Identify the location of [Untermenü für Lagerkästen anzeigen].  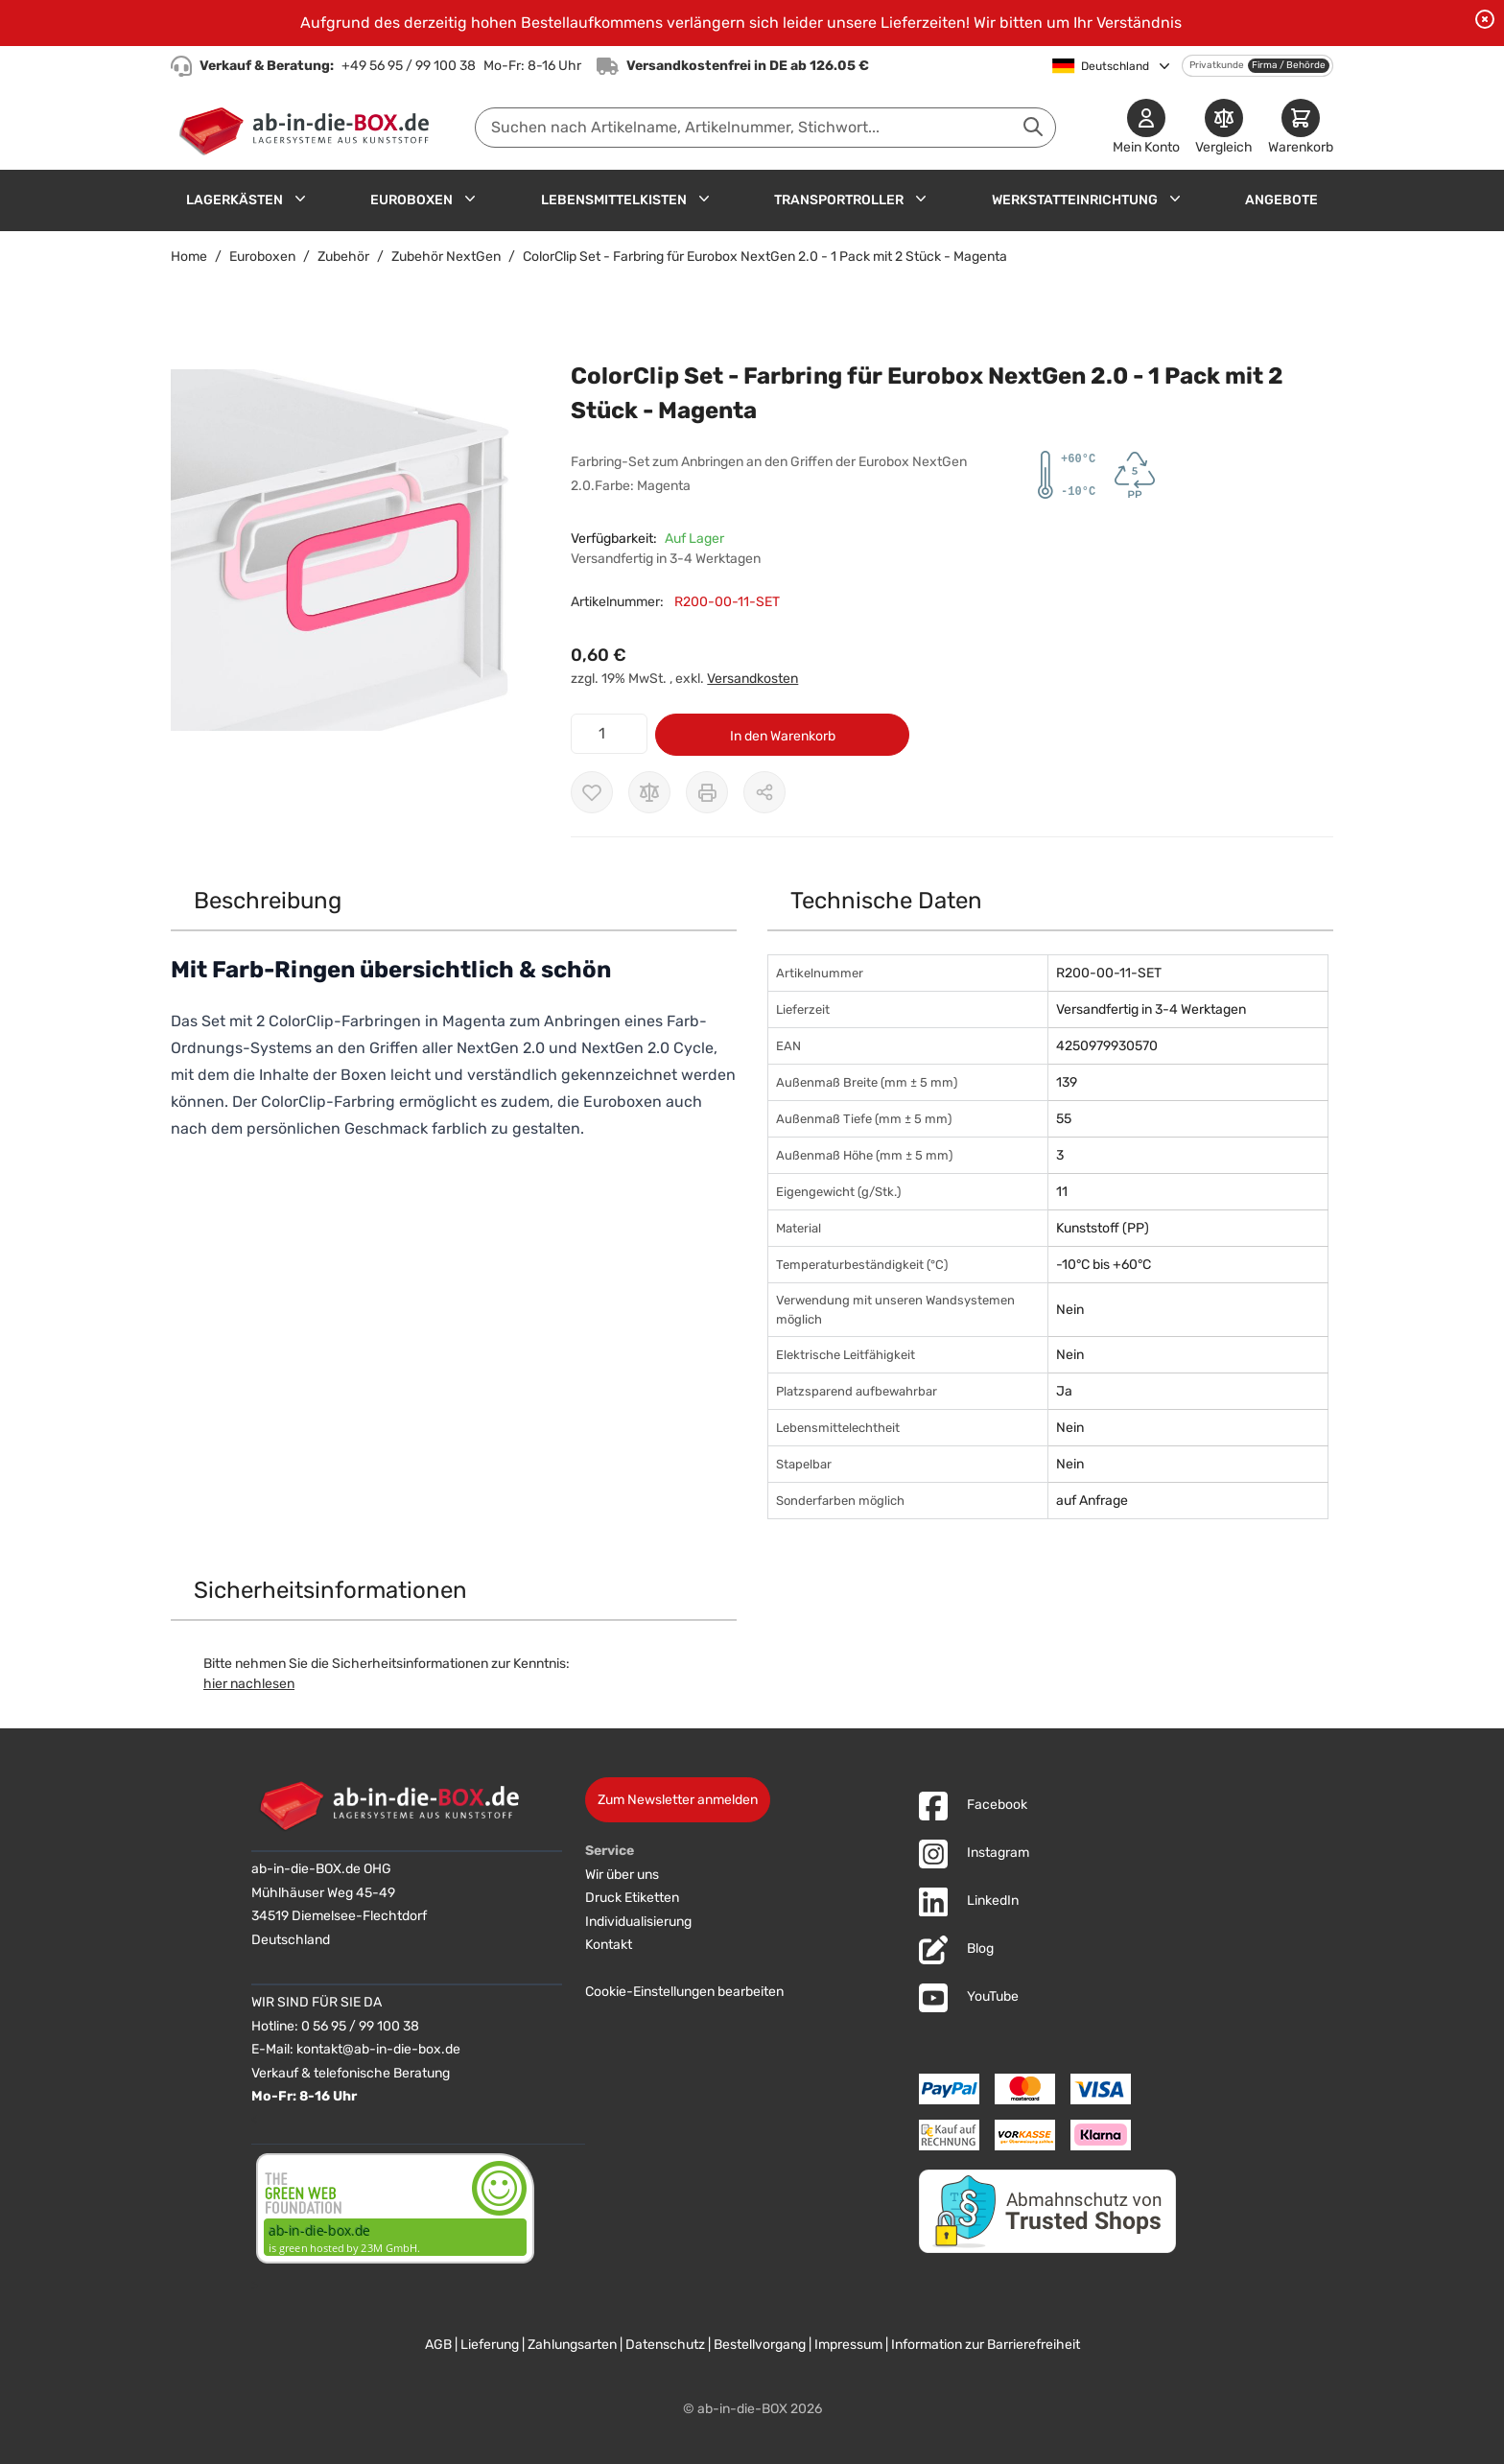
(300, 198).